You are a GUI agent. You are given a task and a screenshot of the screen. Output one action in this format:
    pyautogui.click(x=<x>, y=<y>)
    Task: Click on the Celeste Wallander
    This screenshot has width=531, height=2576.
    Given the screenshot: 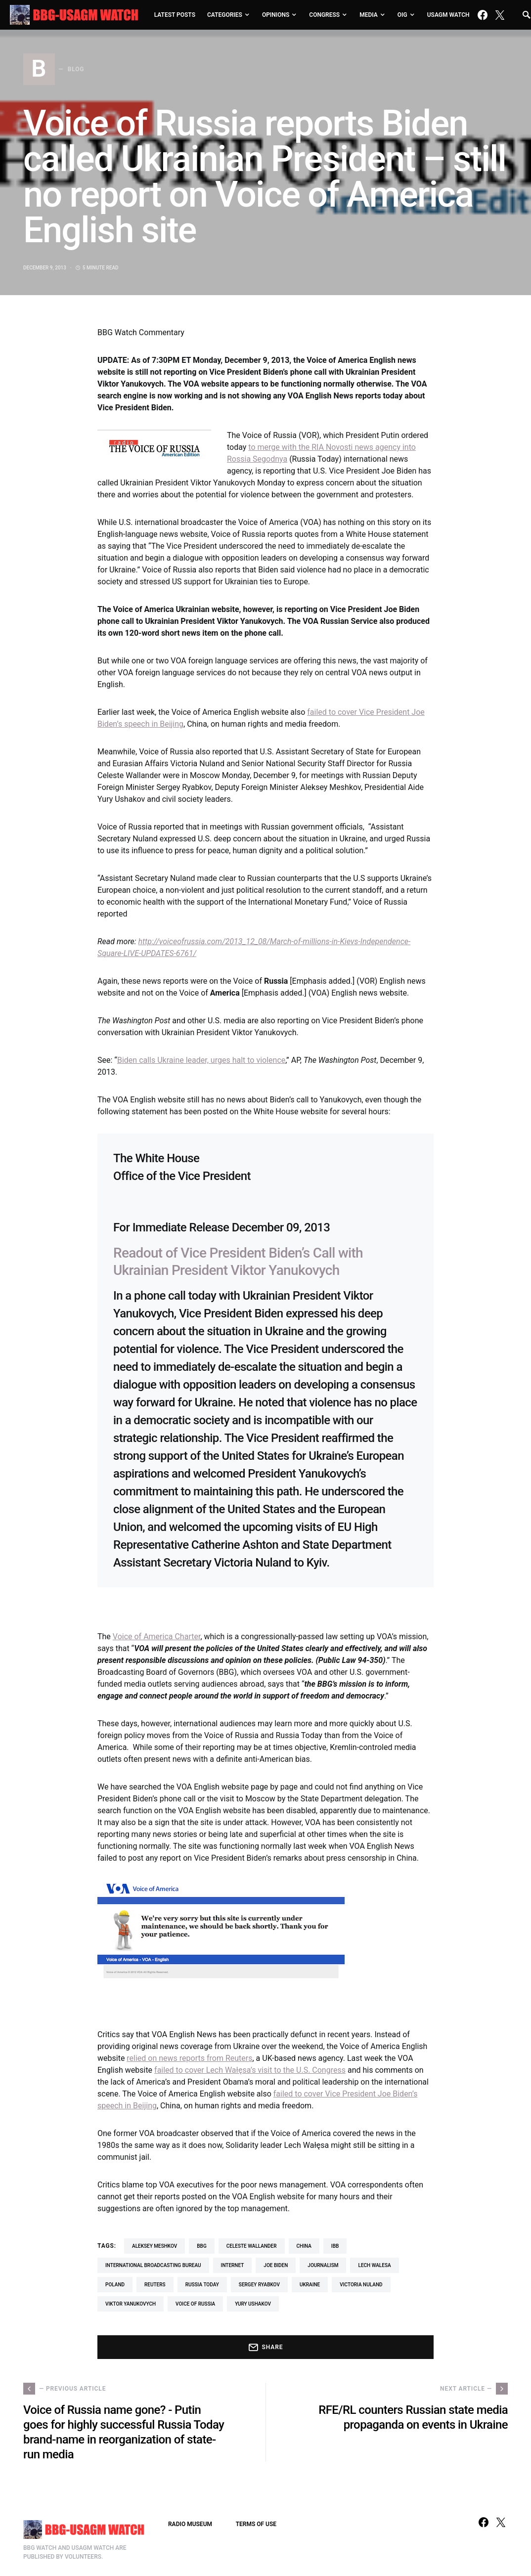 What is the action you would take?
    pyautogui.click(x=251, y=2246)
    